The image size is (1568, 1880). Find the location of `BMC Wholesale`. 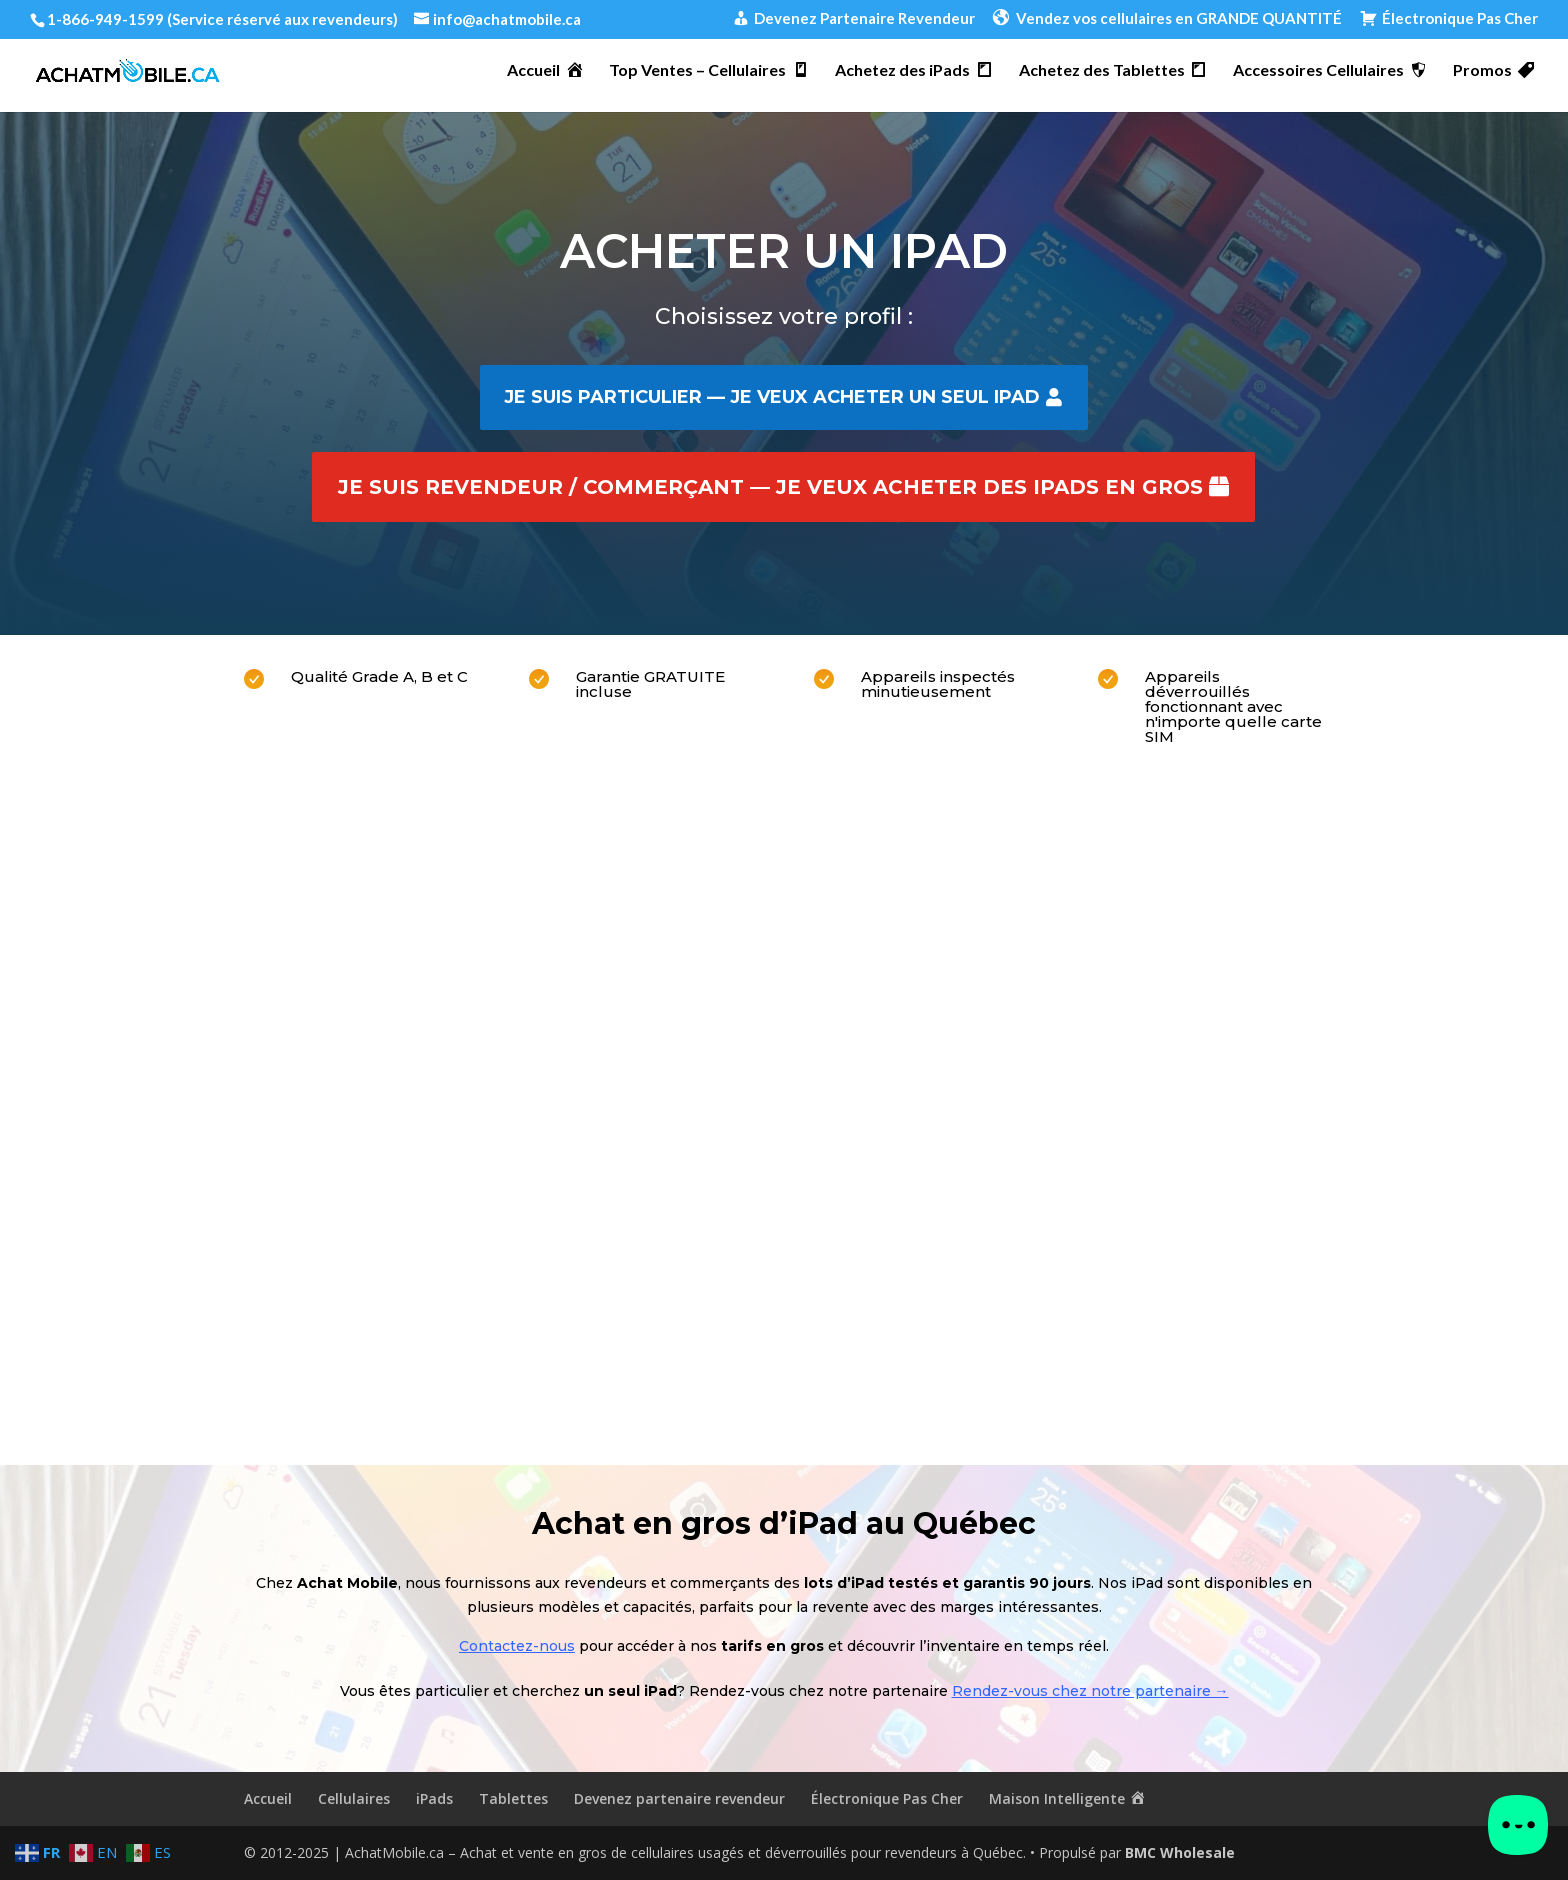

BMC Wholesale is located at coordinates (1180, 1852).